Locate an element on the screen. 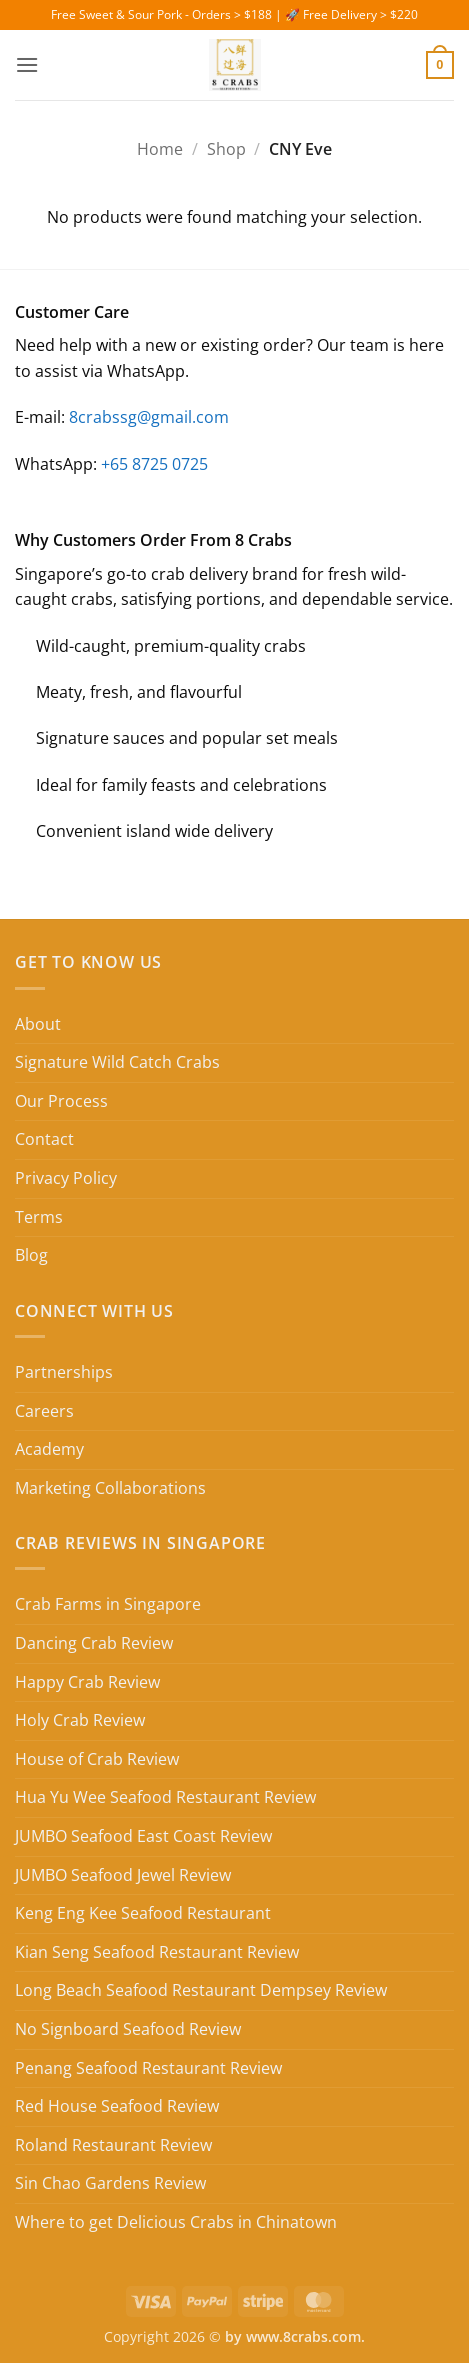 This screenshot has height=2363, width=469. JUMBO Seafood Jewel Review is located at coordinates (123, 1875).